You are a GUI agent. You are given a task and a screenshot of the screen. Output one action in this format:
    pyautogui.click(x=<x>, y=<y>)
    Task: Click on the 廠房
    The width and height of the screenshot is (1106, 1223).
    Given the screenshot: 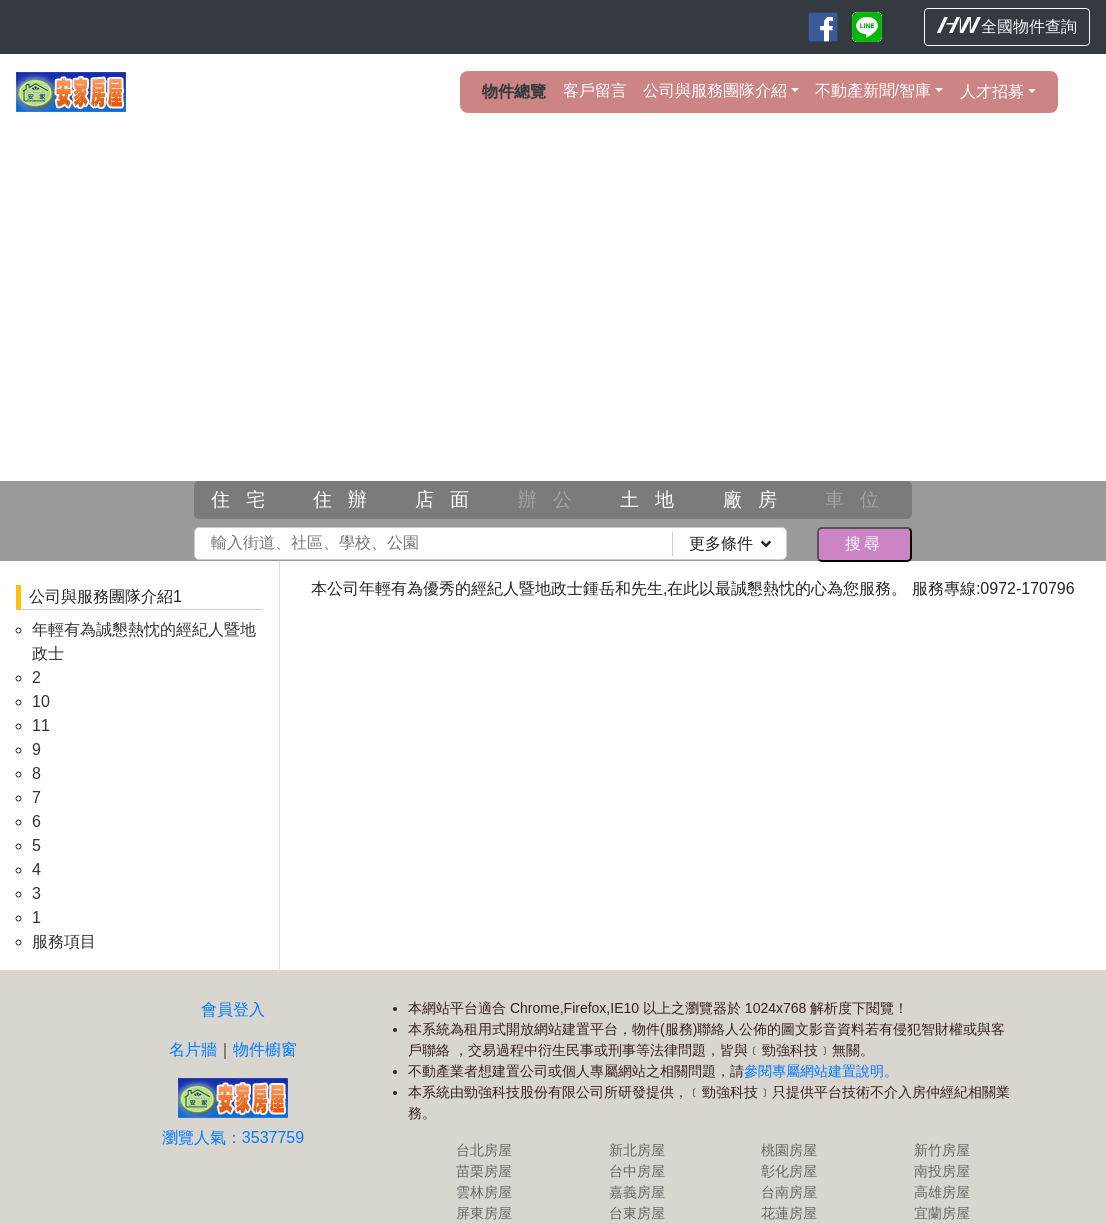 What is the action you would take?
    pyautogui.click(x=758, y=499)
    